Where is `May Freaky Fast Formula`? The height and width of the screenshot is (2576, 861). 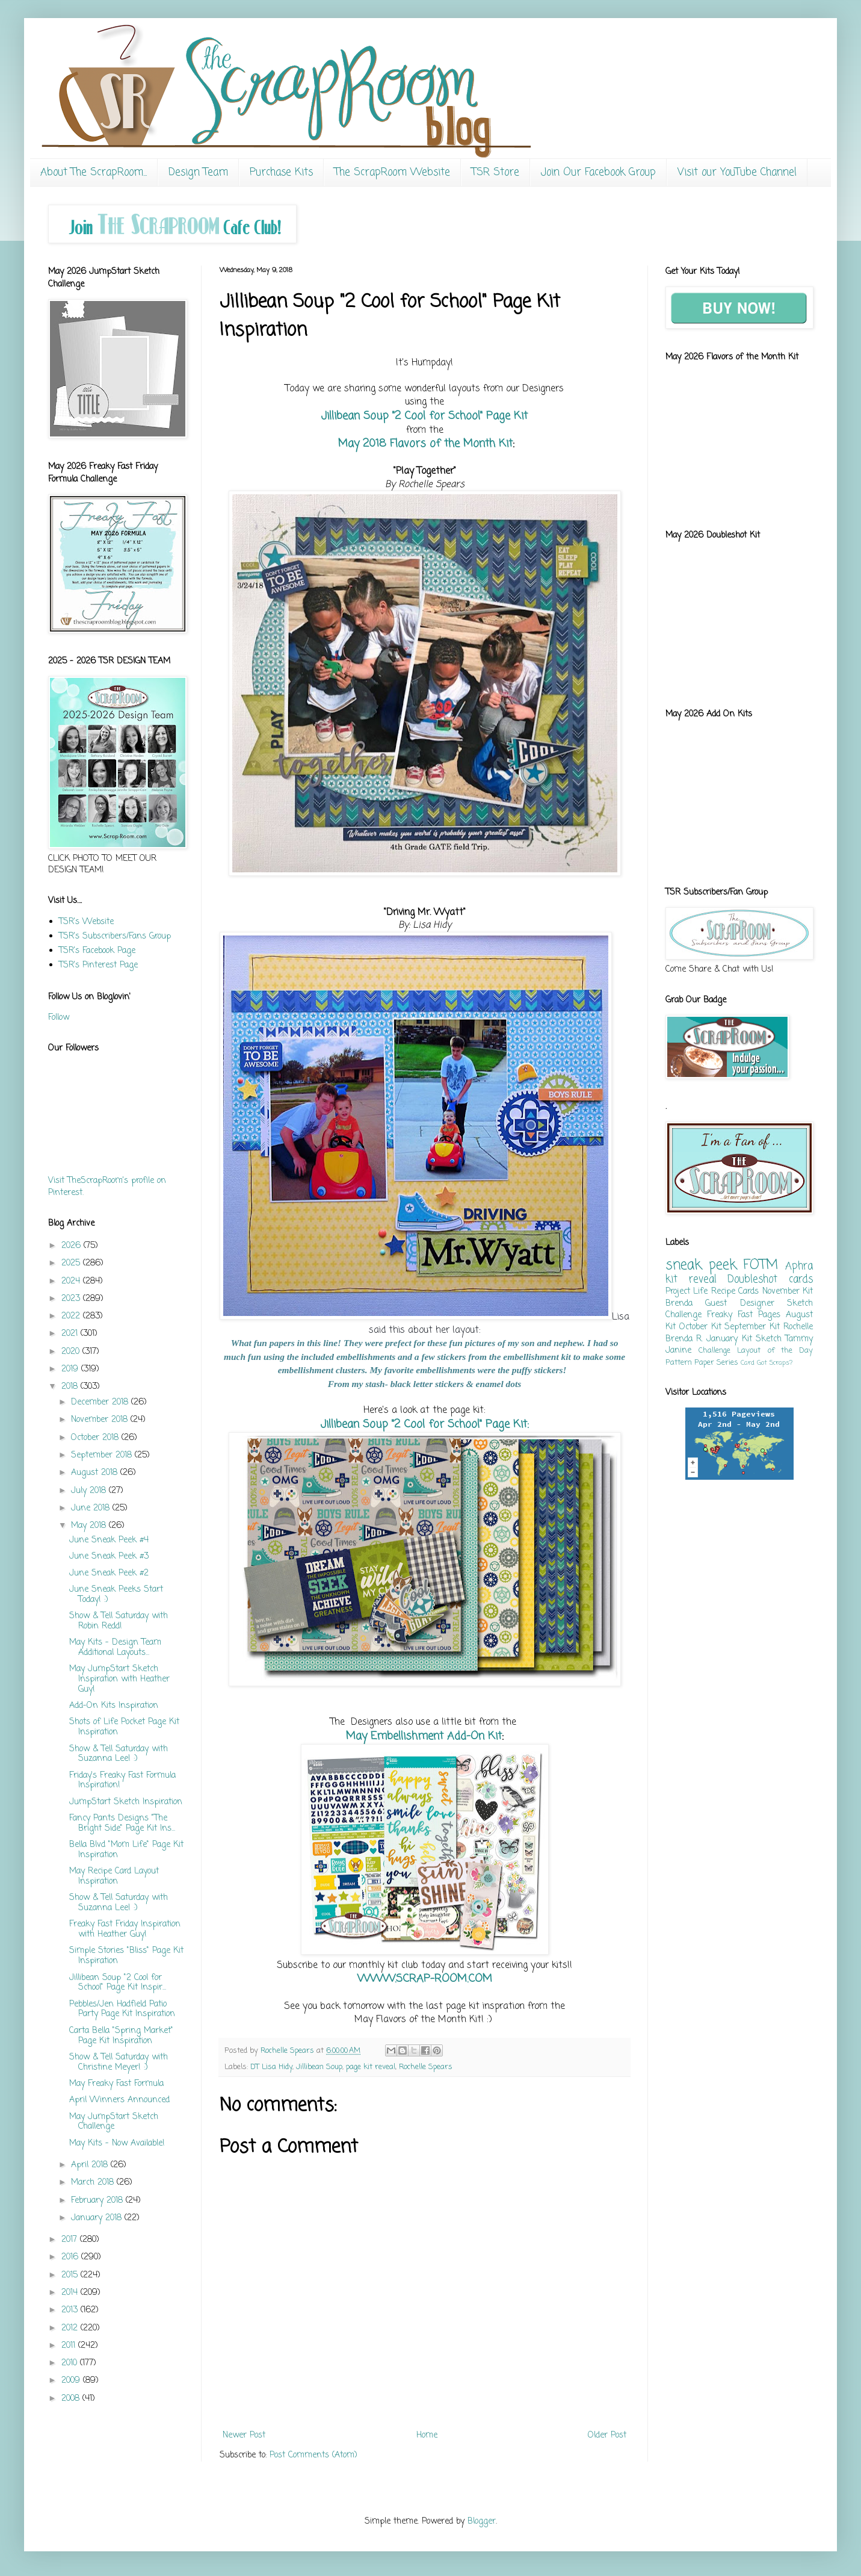
May Freaky Fast Formula is located at coordinates (116, 2084).